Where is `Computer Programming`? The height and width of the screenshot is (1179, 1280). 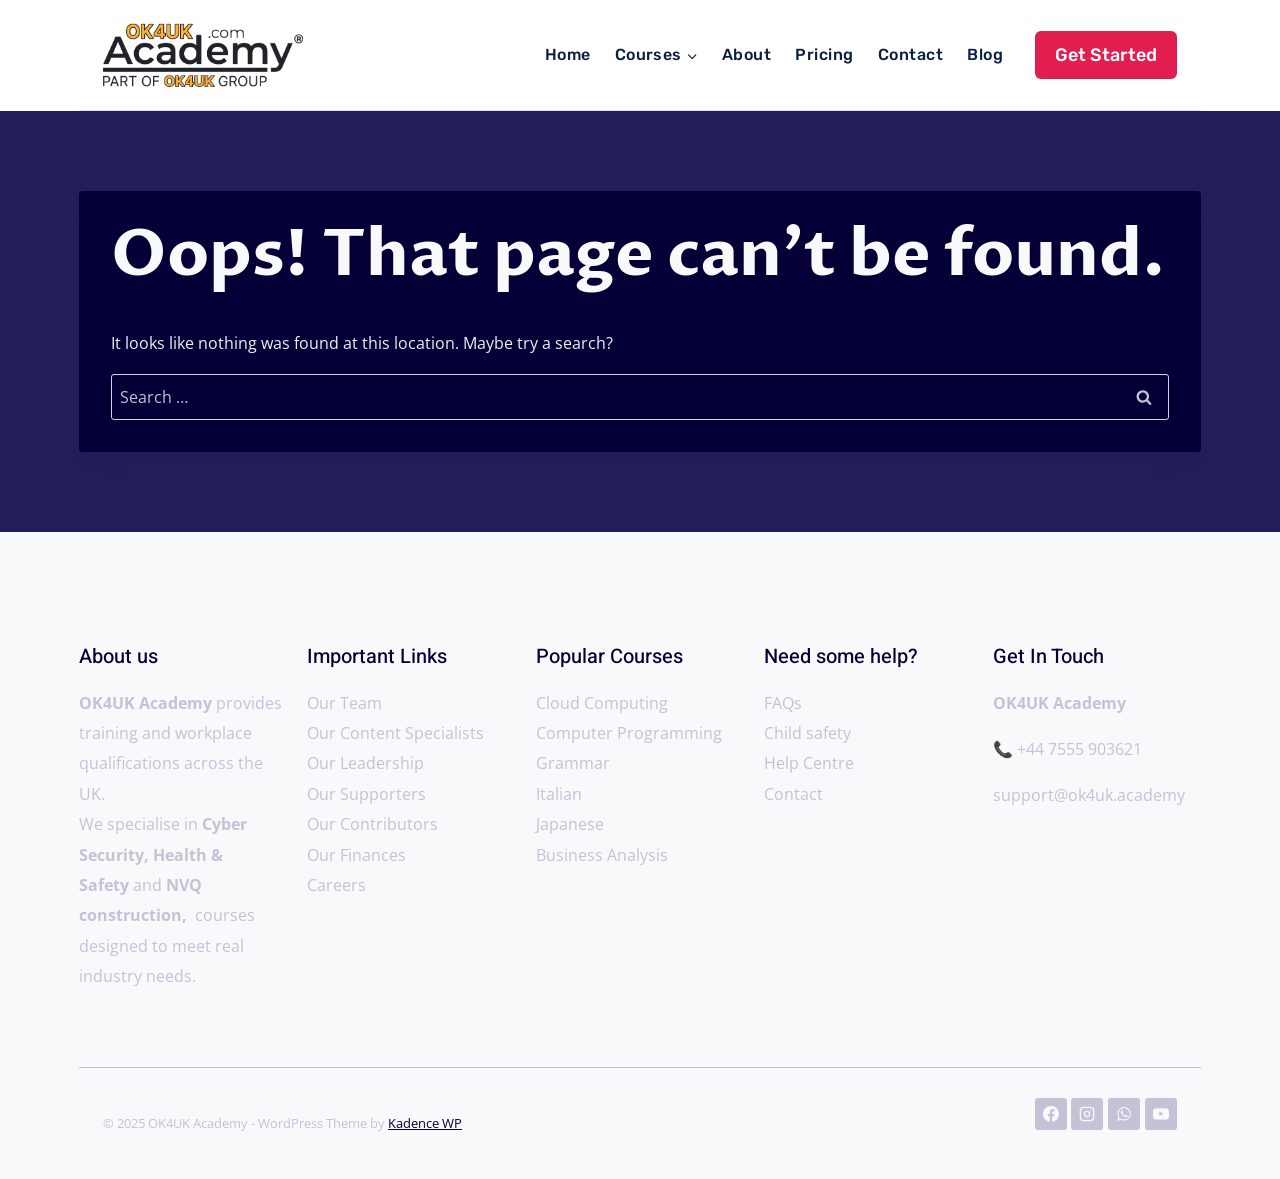 Computer Programming is located at coordinates (629, 733).